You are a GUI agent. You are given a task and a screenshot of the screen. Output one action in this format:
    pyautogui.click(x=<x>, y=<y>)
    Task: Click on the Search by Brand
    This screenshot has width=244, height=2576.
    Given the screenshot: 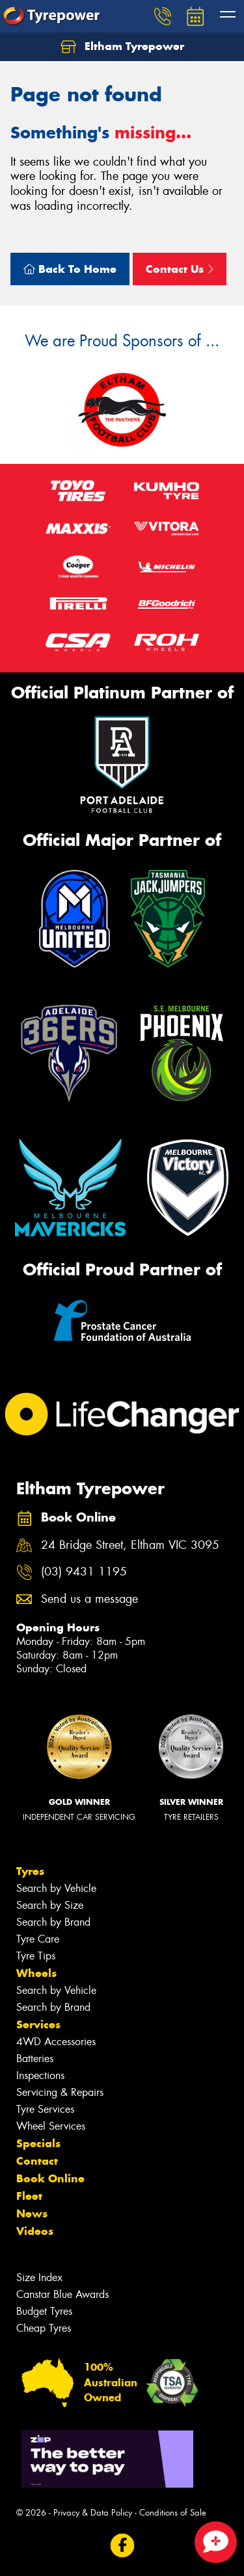 What is the action you would take?
    pyautogui.click(x=53, y=1922)
    